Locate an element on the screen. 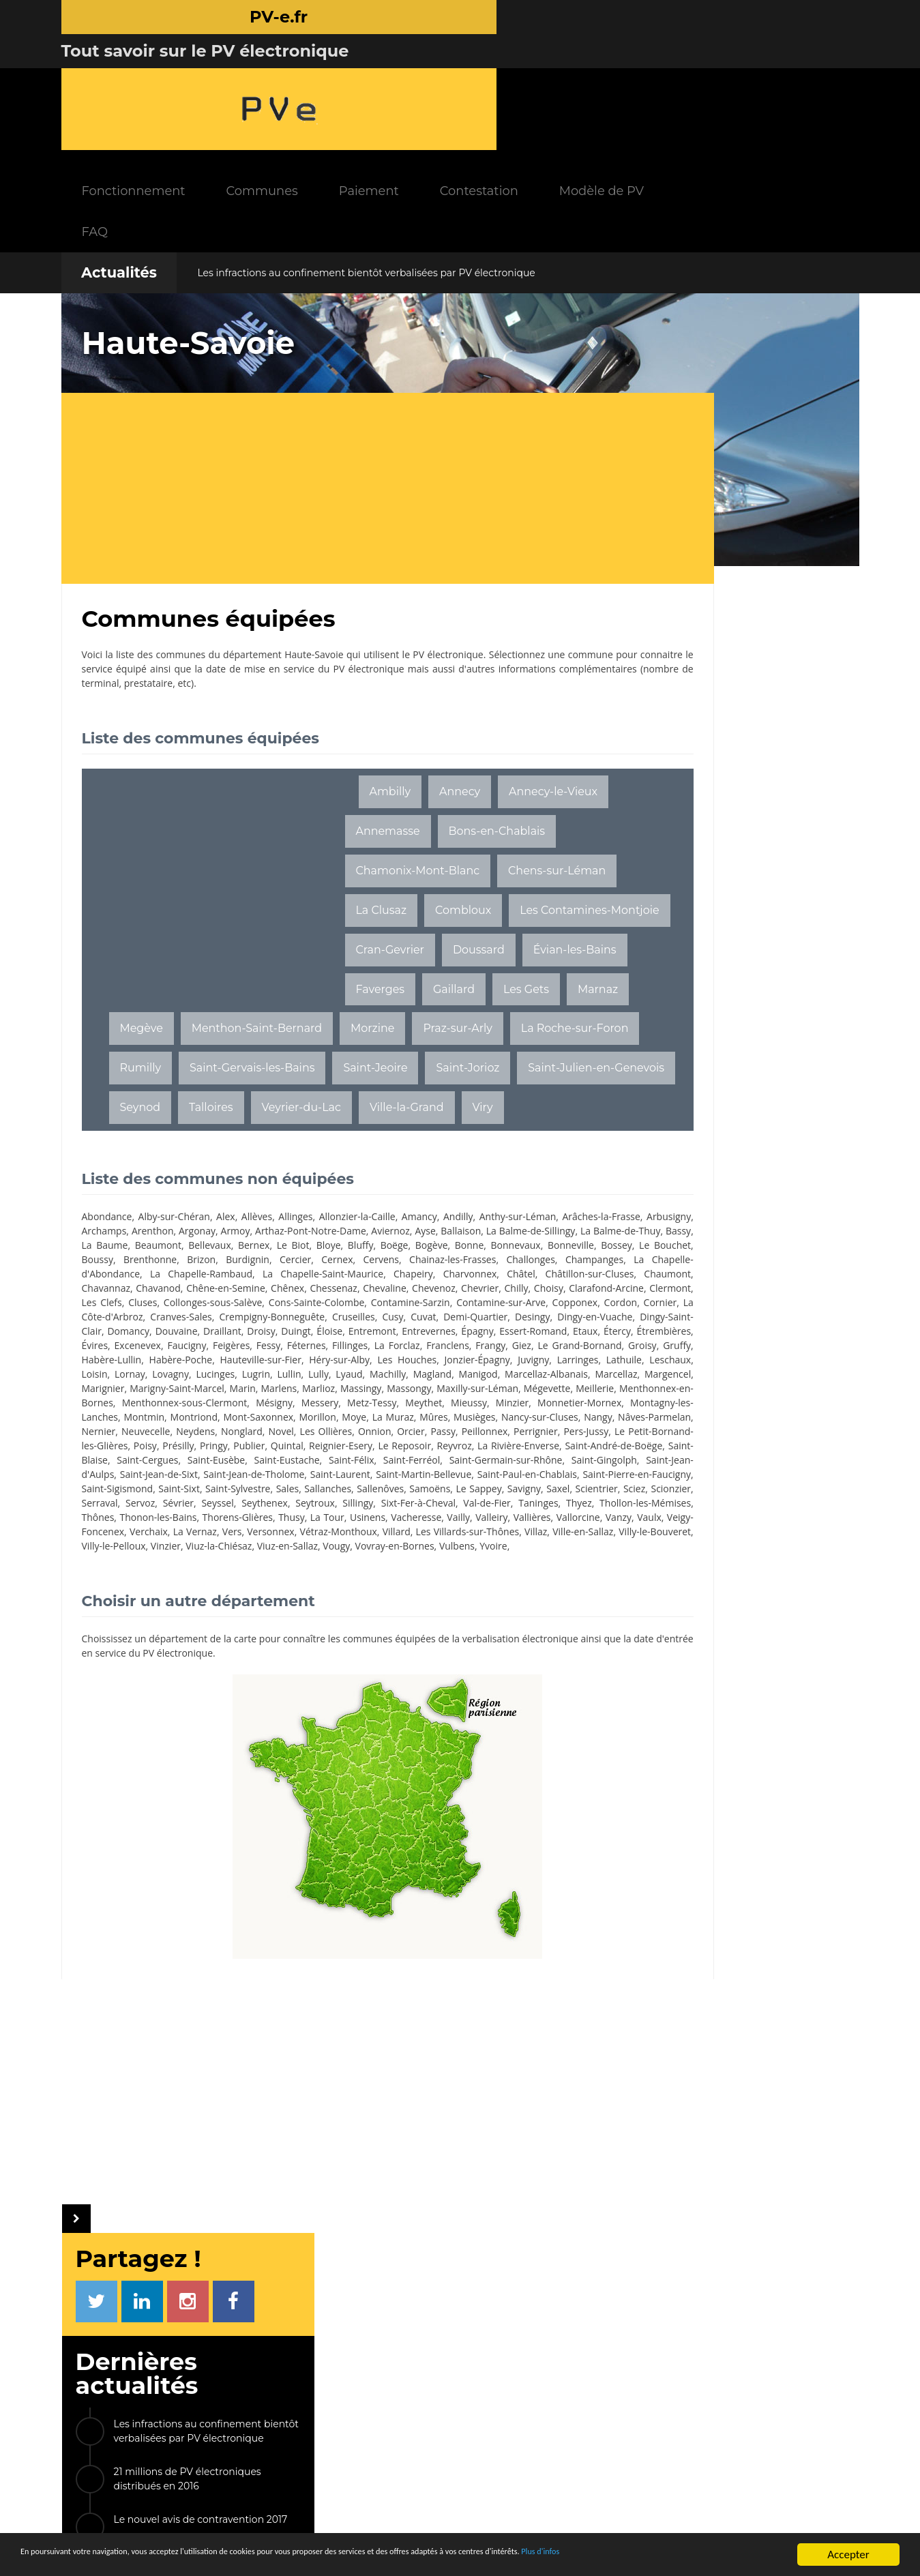 The width and height of the screenshot is (920, 2576). Saint-Jeoire is located at coordinates (511, 1030).